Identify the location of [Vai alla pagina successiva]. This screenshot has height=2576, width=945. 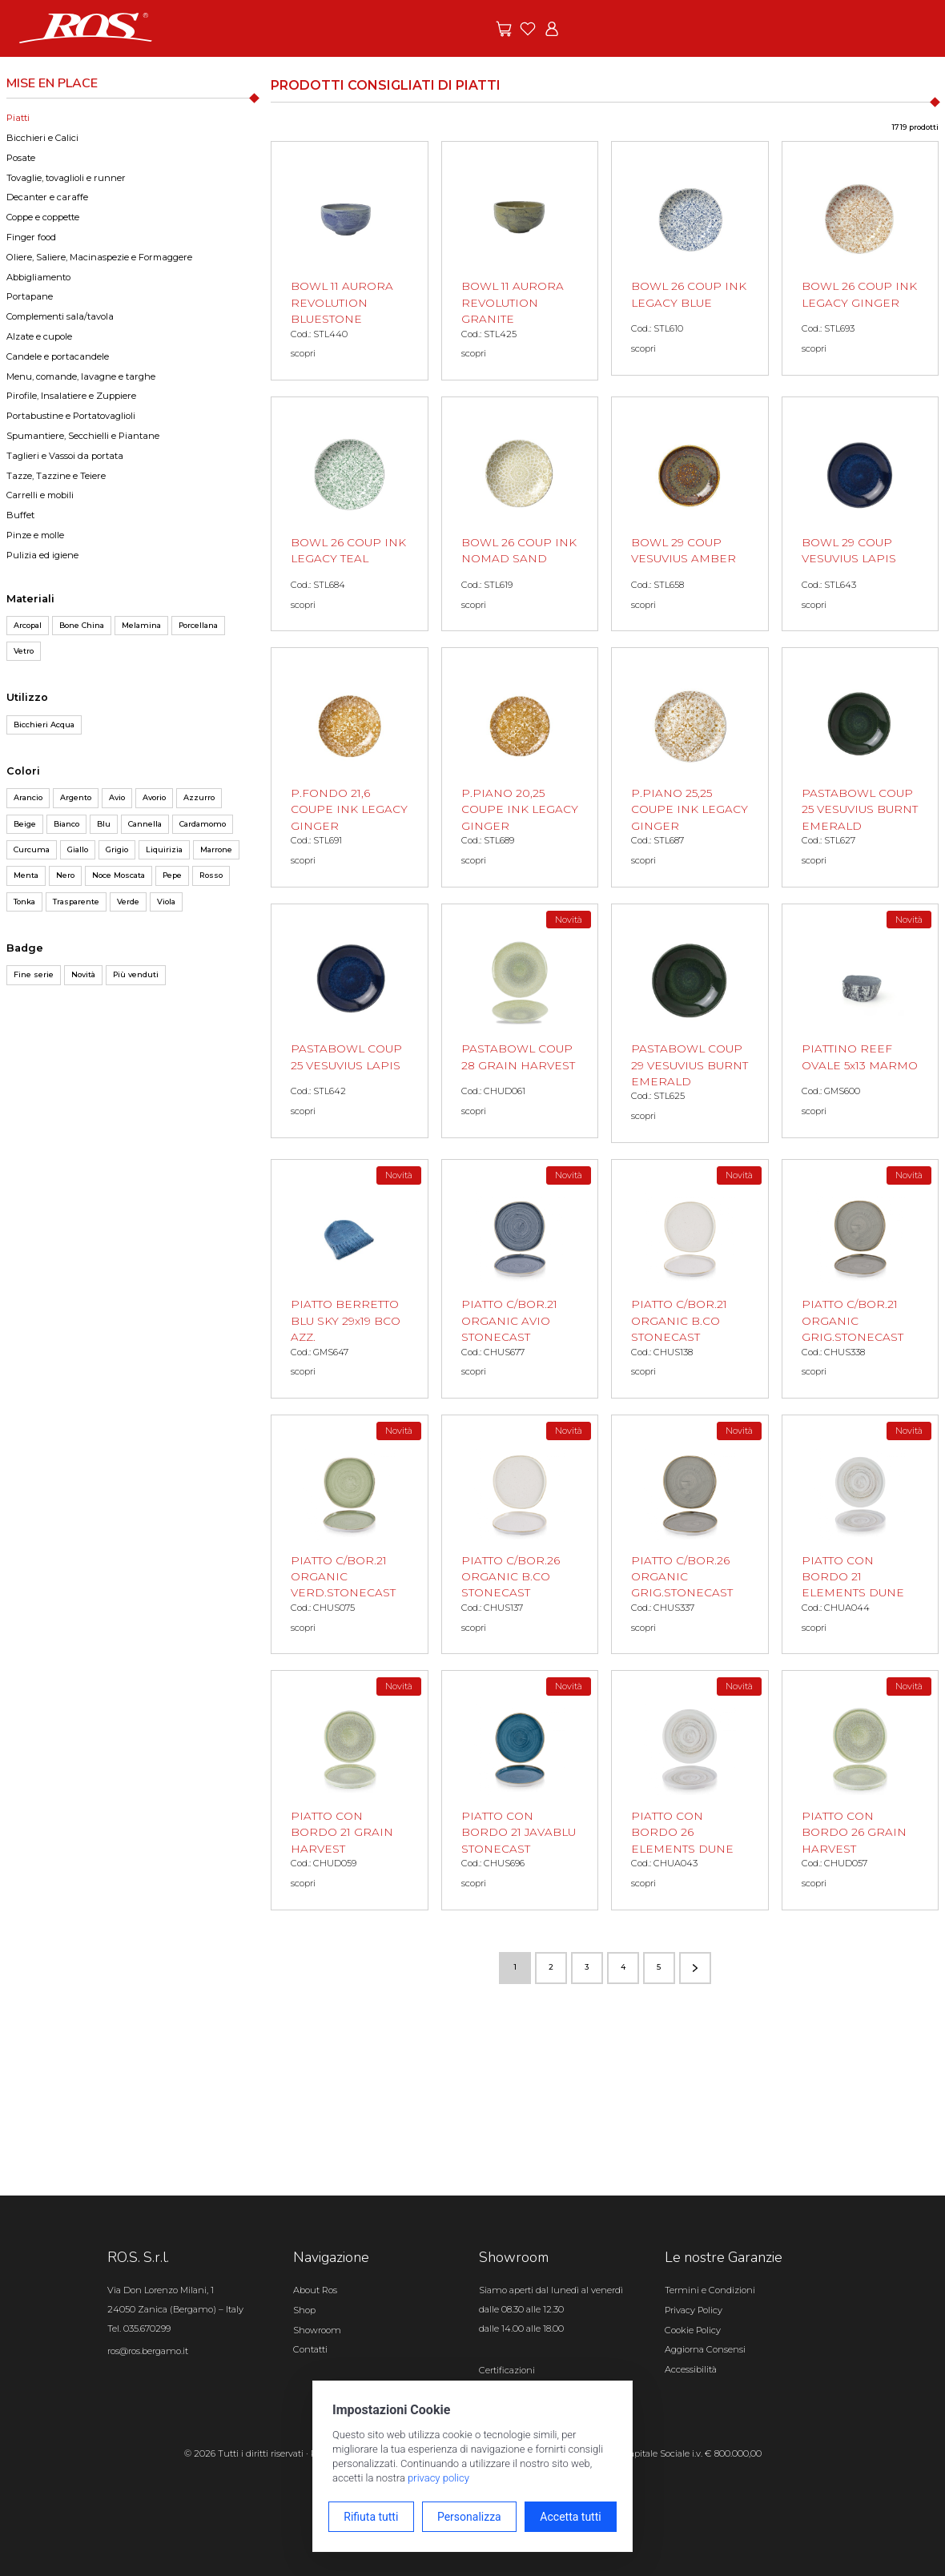
(695, 1968).